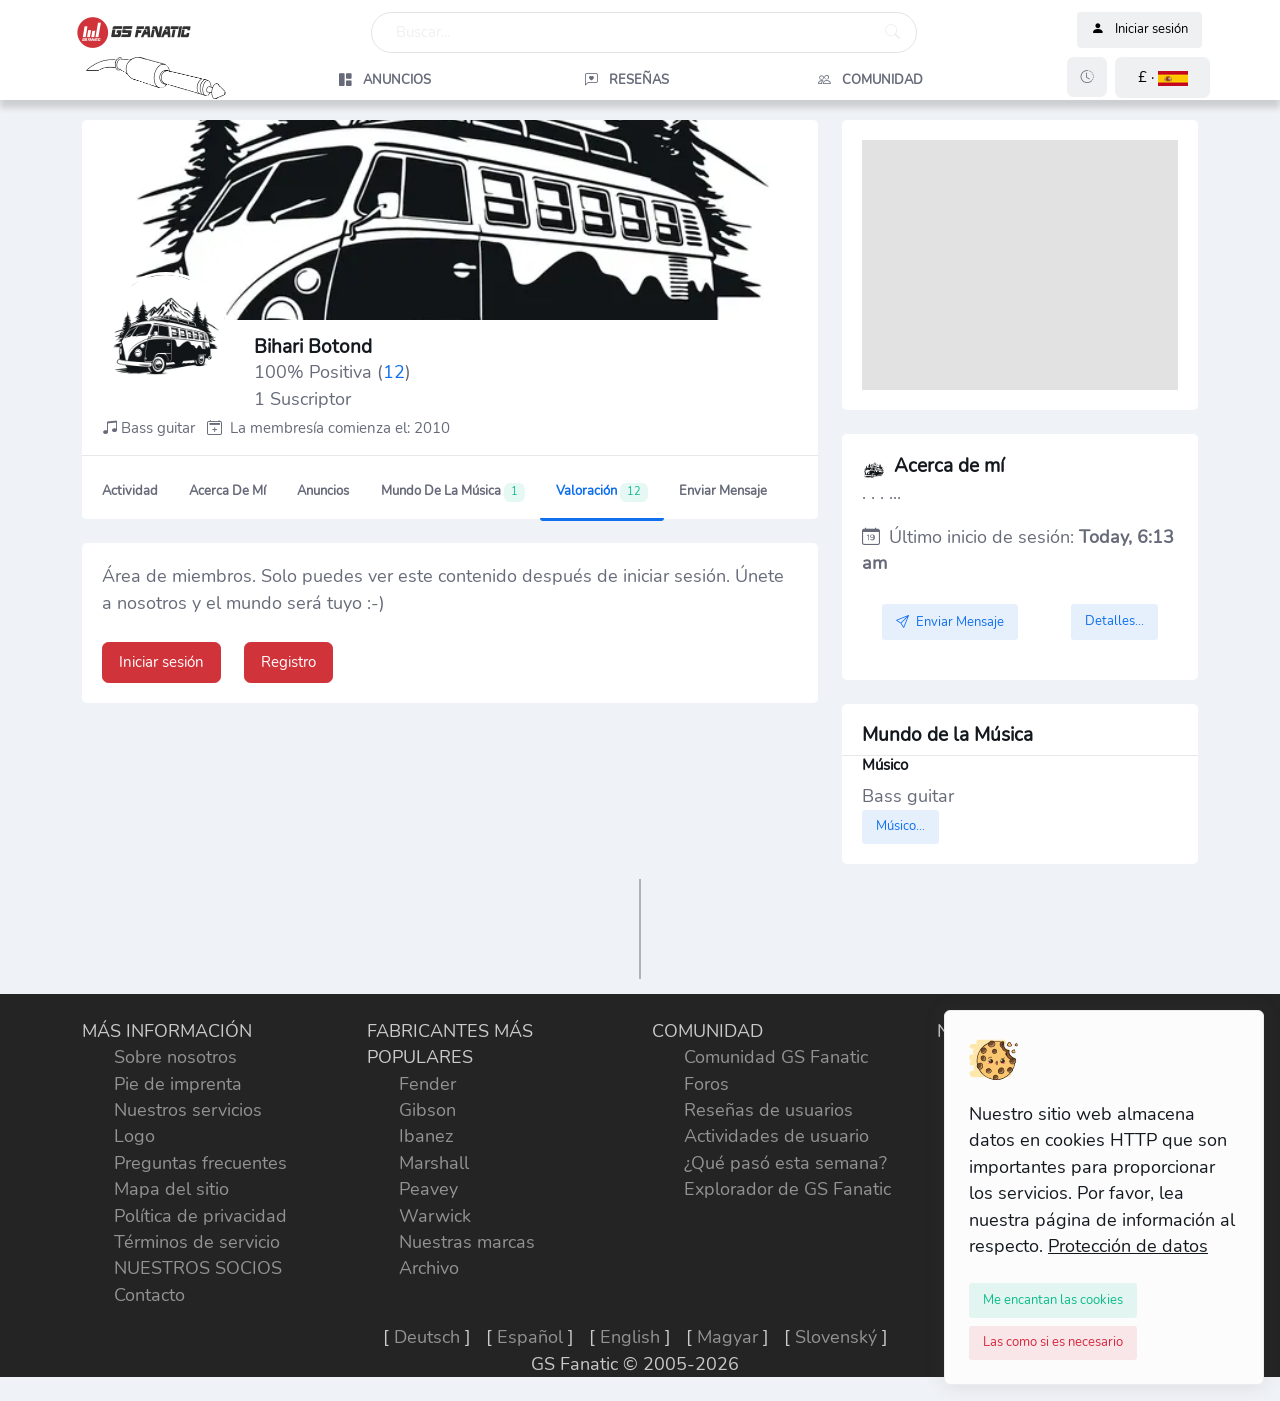  What do you see at coordinates (1053, 1300) in the screenshot?
I see `[Close]` at bounding box center [1053, 1300].